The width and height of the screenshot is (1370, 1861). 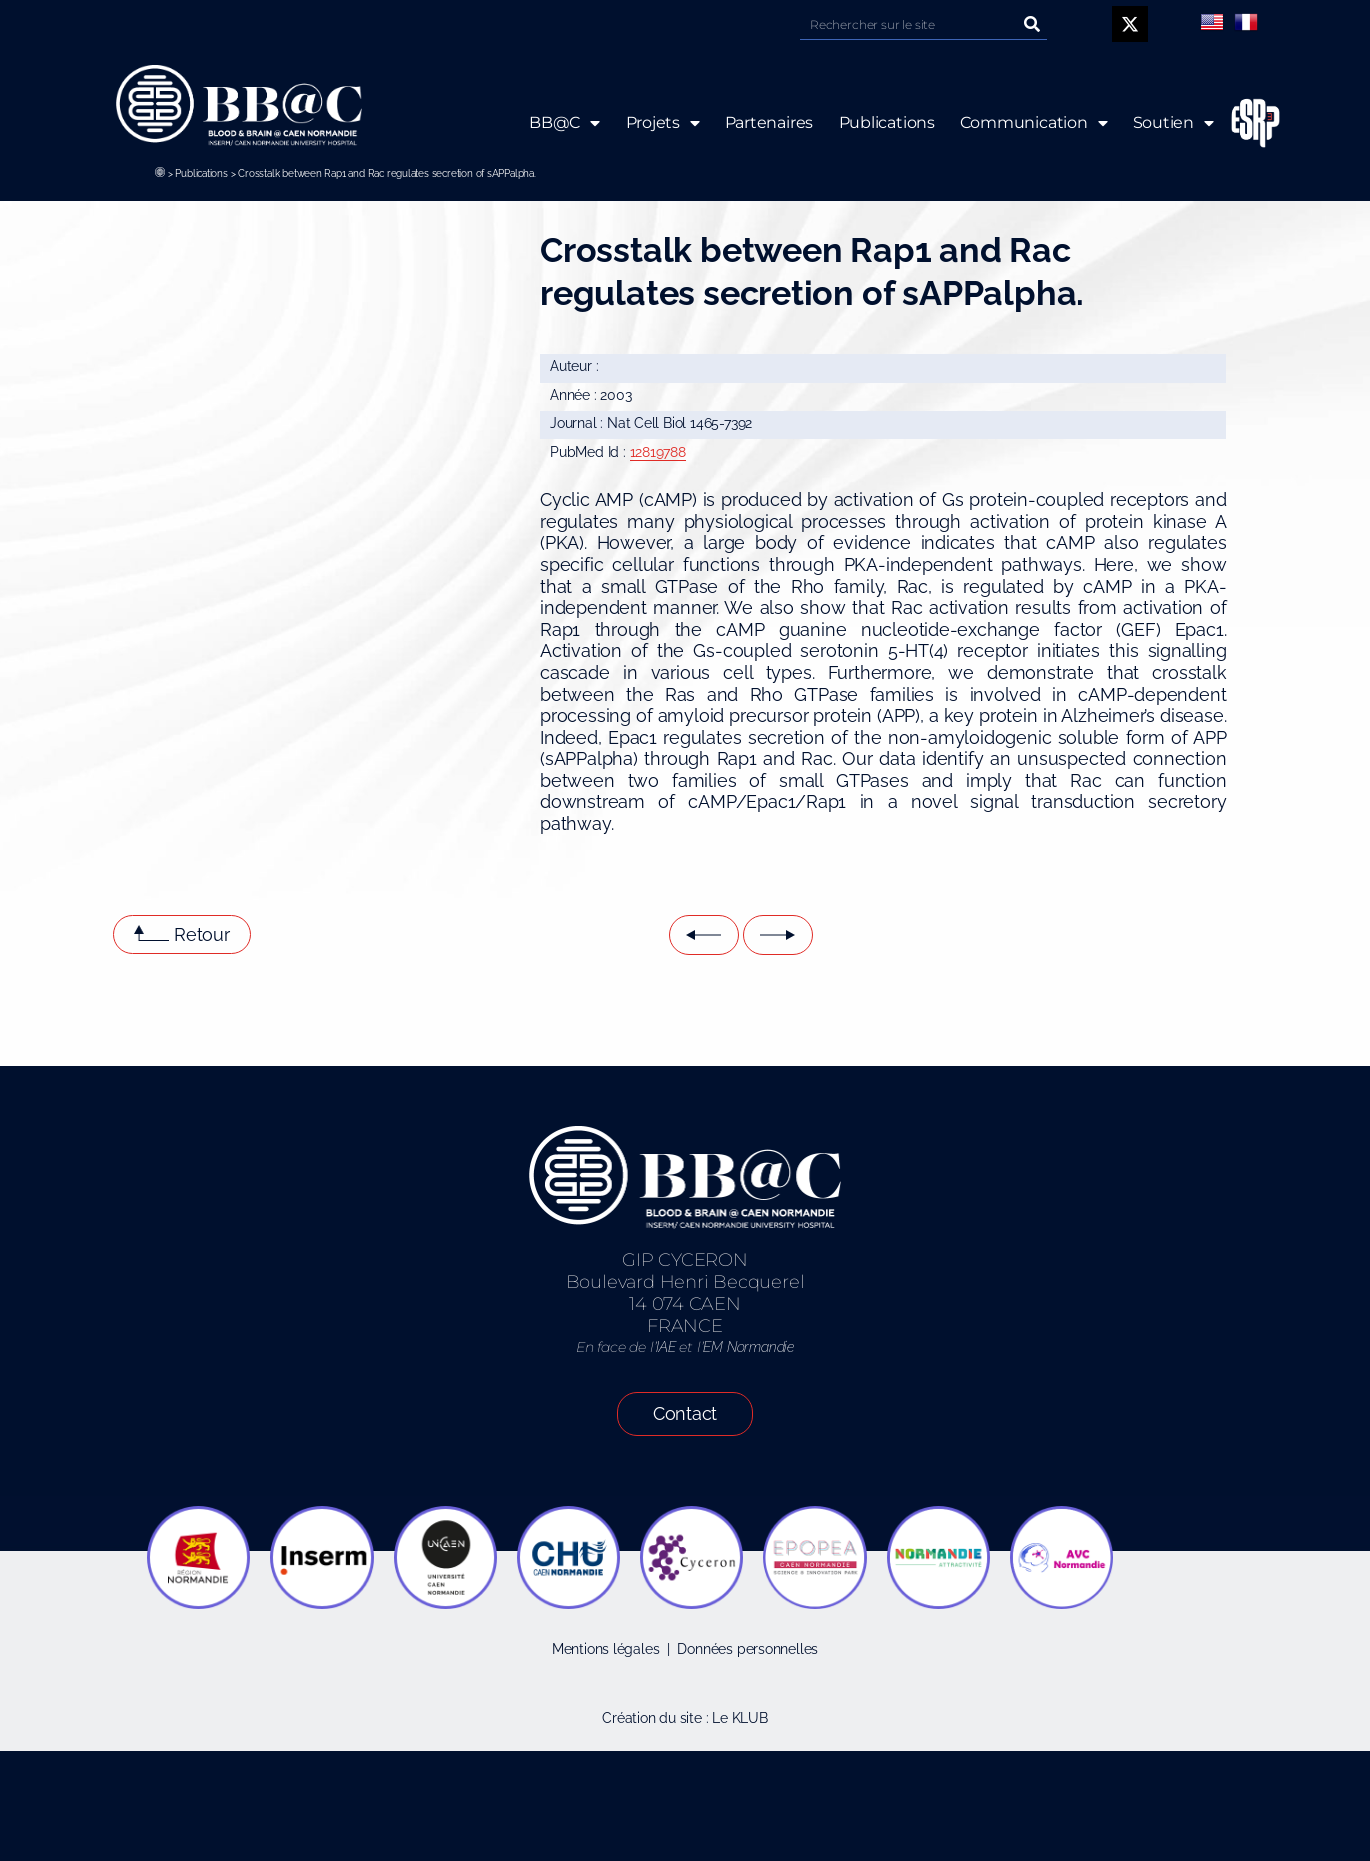 I want to click on Mentions légales, so click(x=606, y=1649).